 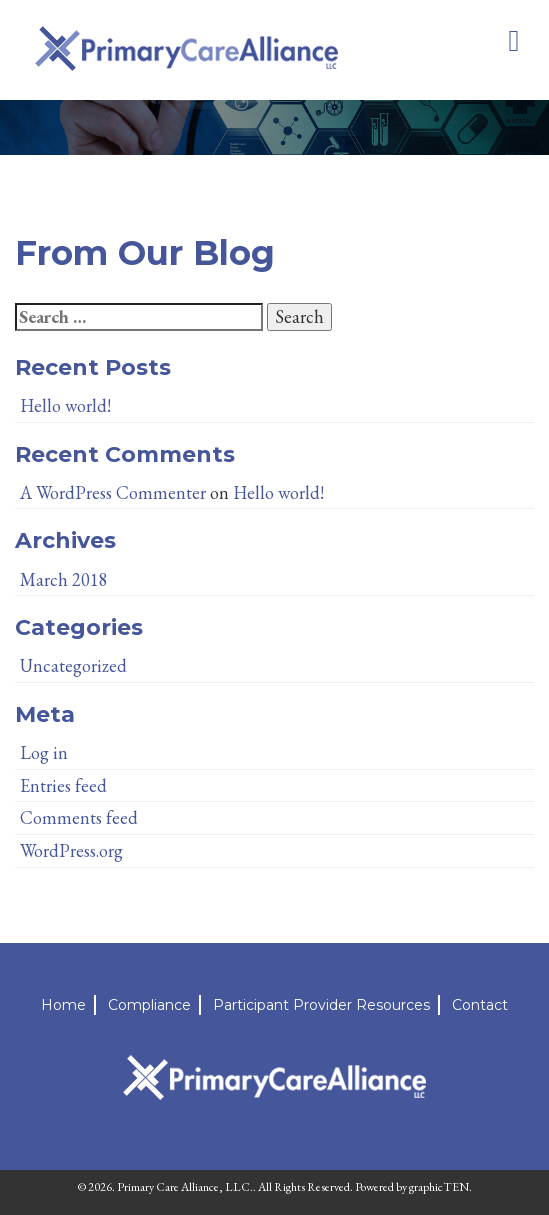 What do you see at coordinates (71, 850) in the screenshot?
I see `WordPress.org` at bounding box center [71, 850].